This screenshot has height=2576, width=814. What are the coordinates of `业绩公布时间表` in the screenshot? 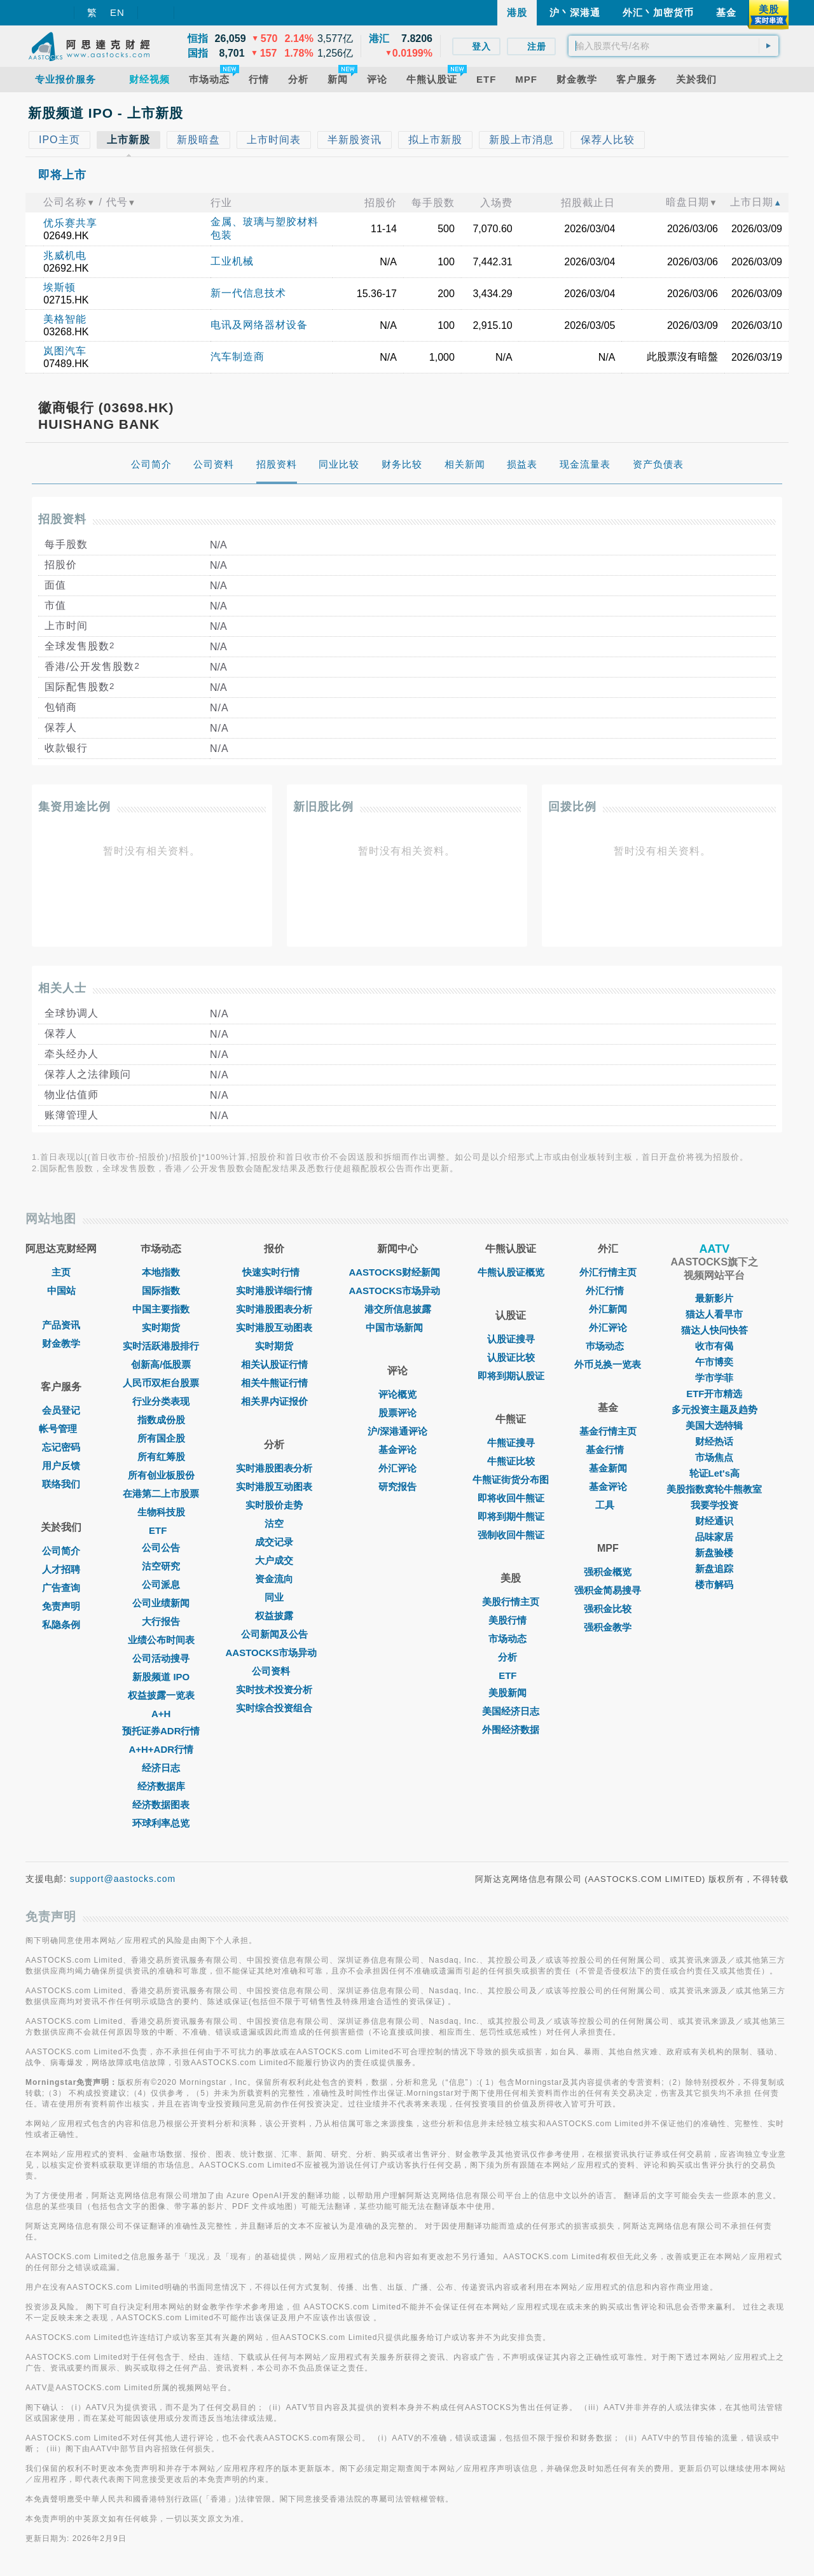 It's located at (161, 1639).